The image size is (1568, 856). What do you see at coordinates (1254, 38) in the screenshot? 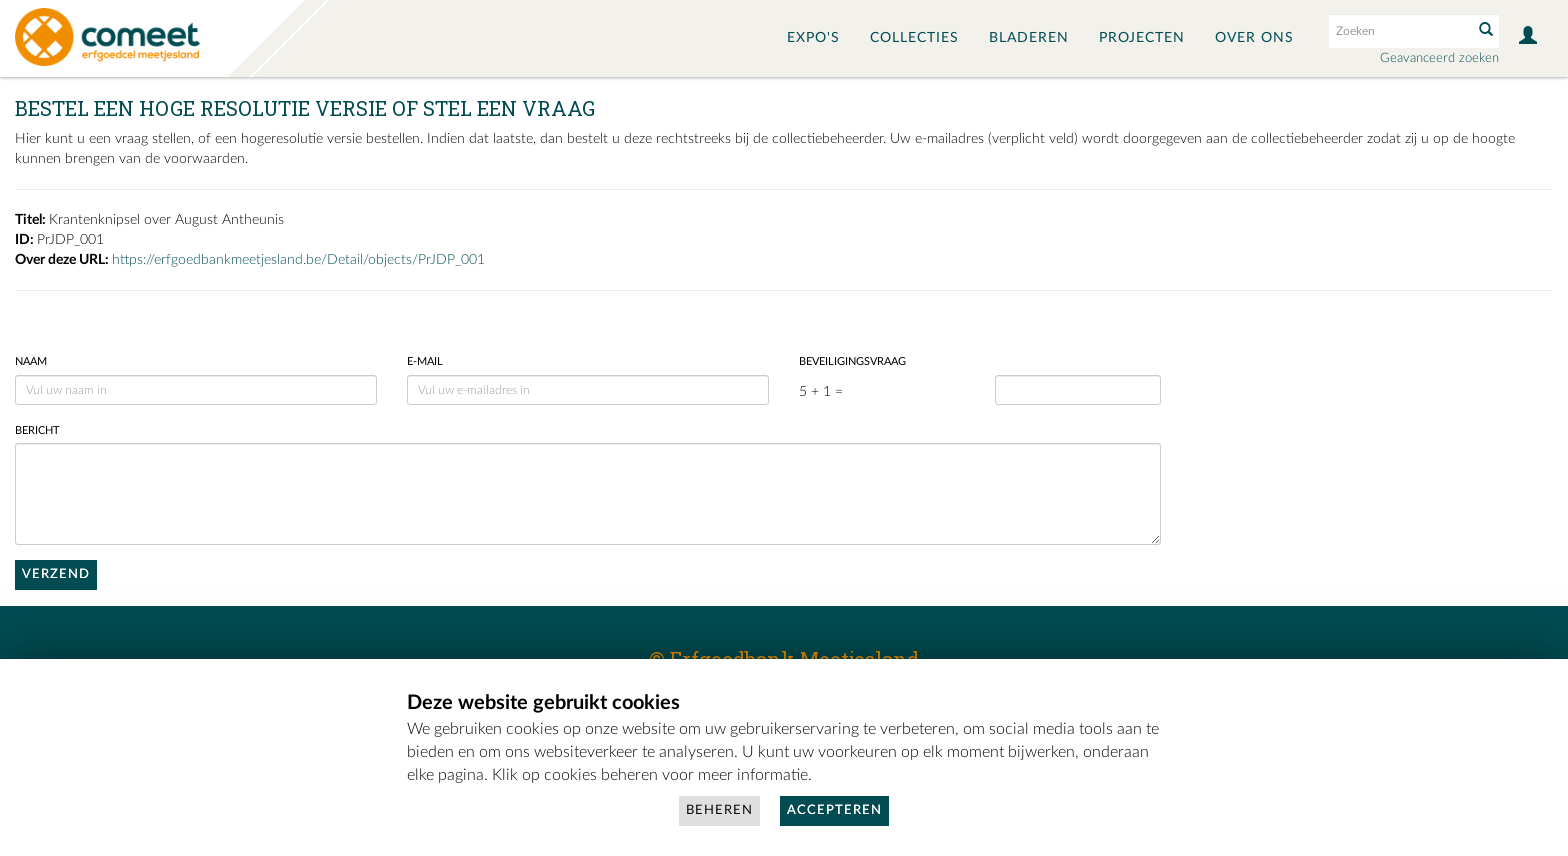
I see `Over ons` at bounding box center [1254, 38].